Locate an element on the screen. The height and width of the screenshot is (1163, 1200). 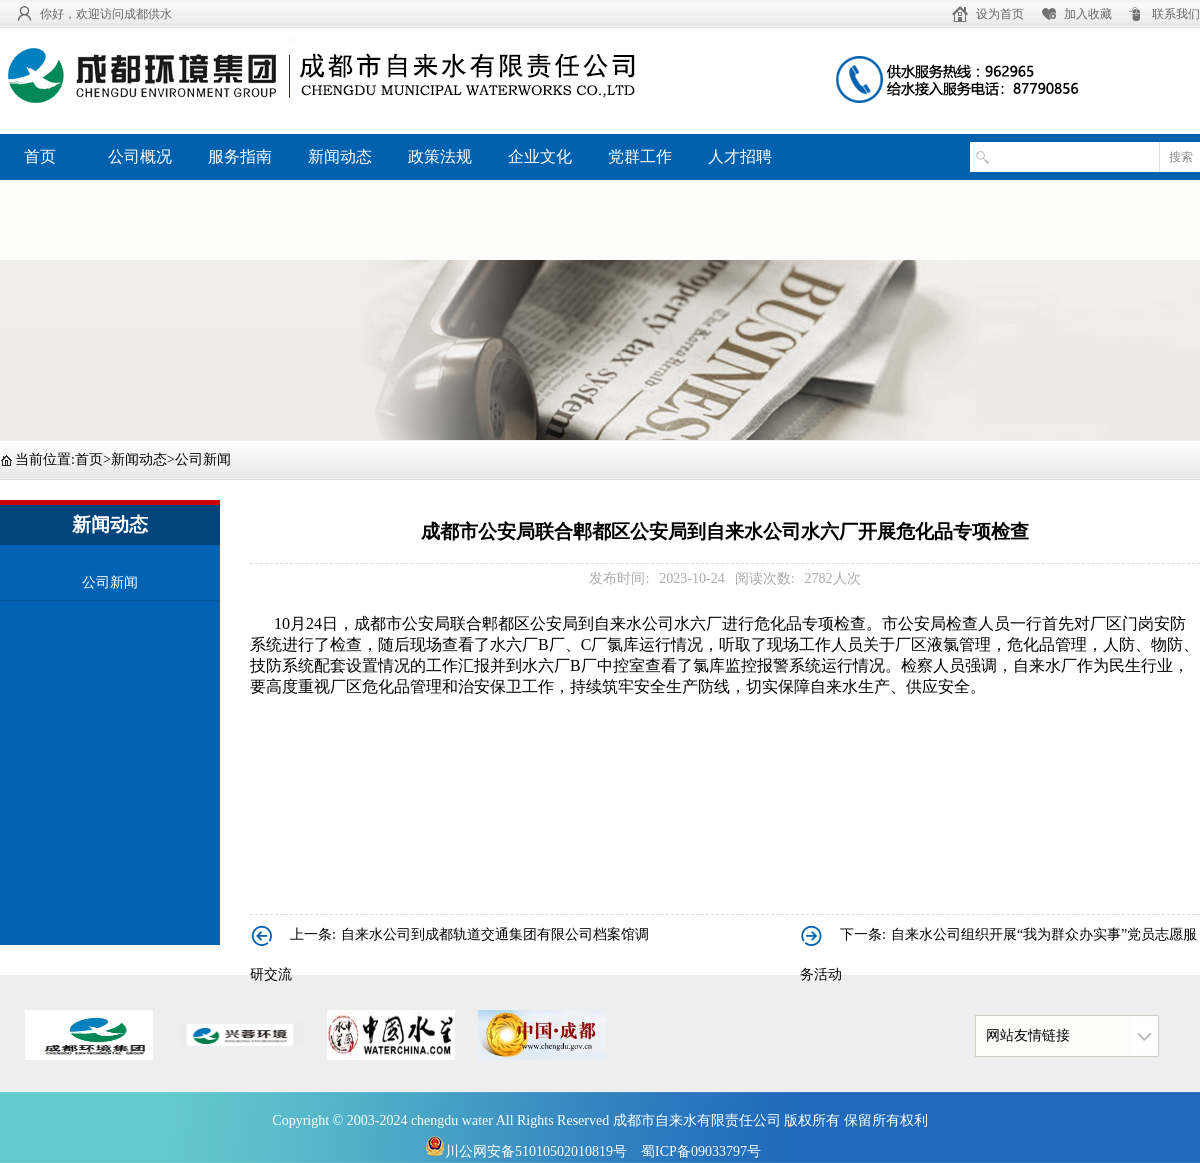
公司新闻 is located at coordinates (203, 459).